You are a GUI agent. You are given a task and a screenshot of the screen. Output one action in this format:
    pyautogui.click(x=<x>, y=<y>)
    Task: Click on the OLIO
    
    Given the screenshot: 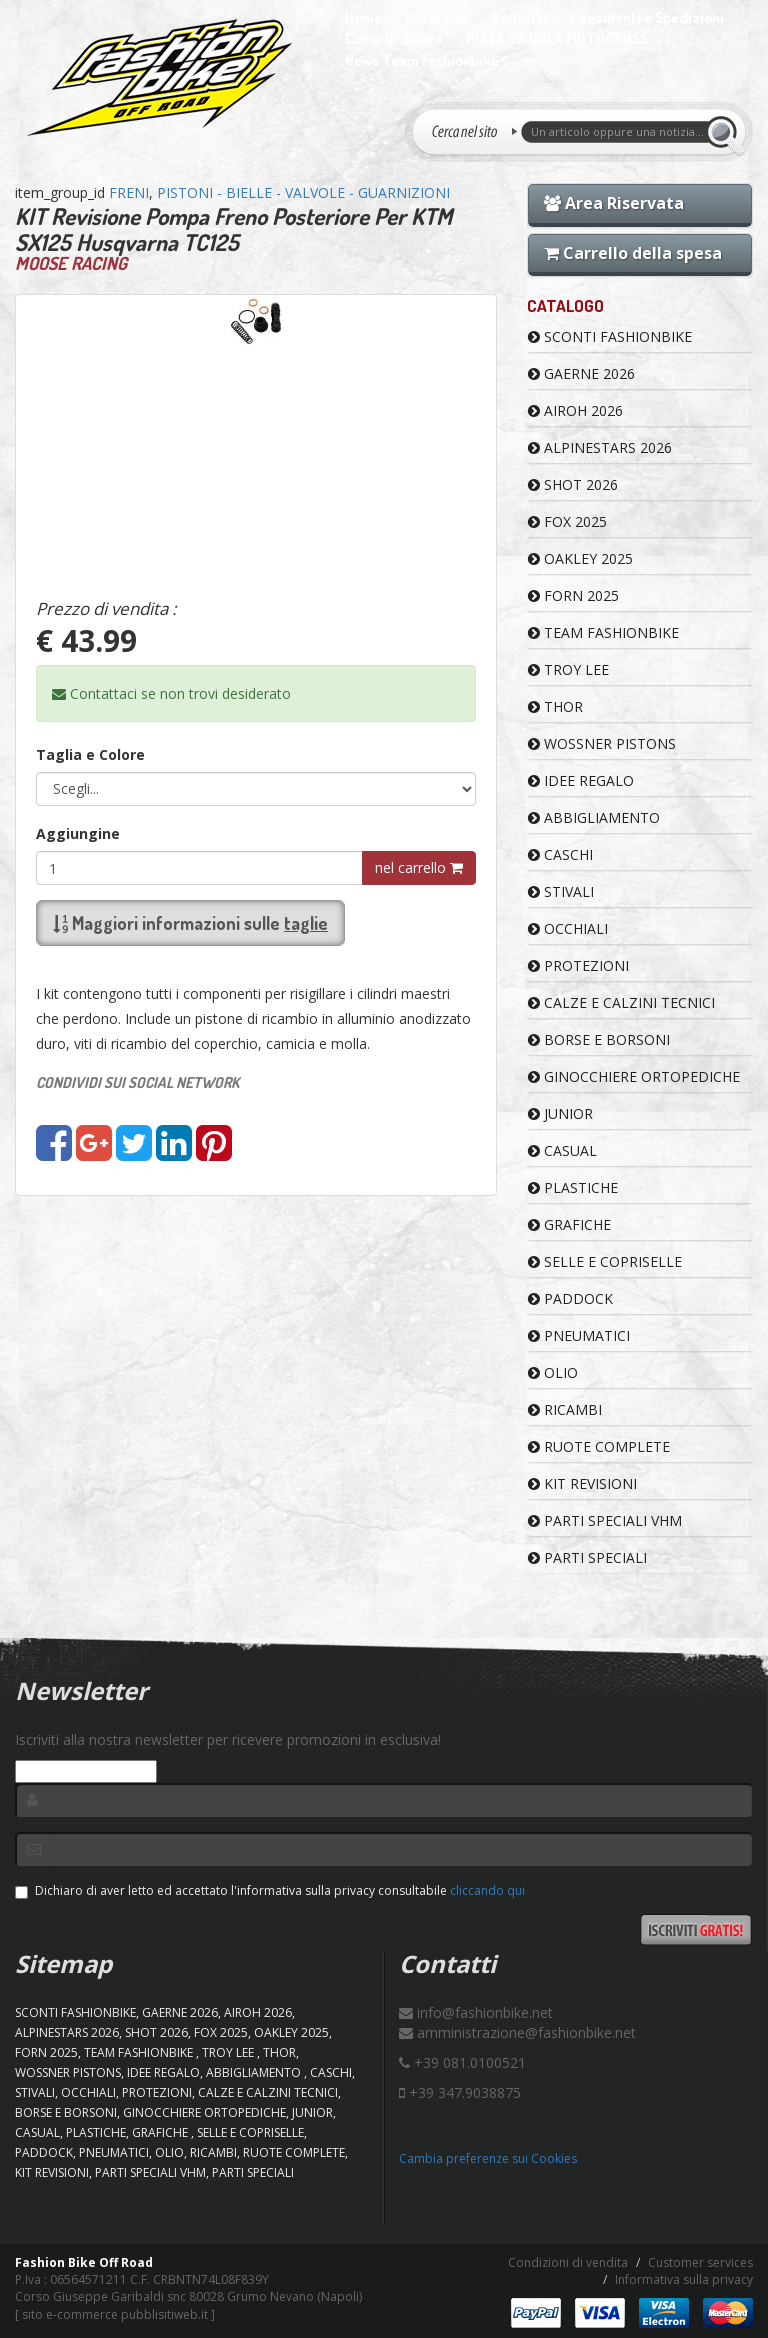 What is the action you would take?
    pyautogui.click(x=553, y=1372)
    